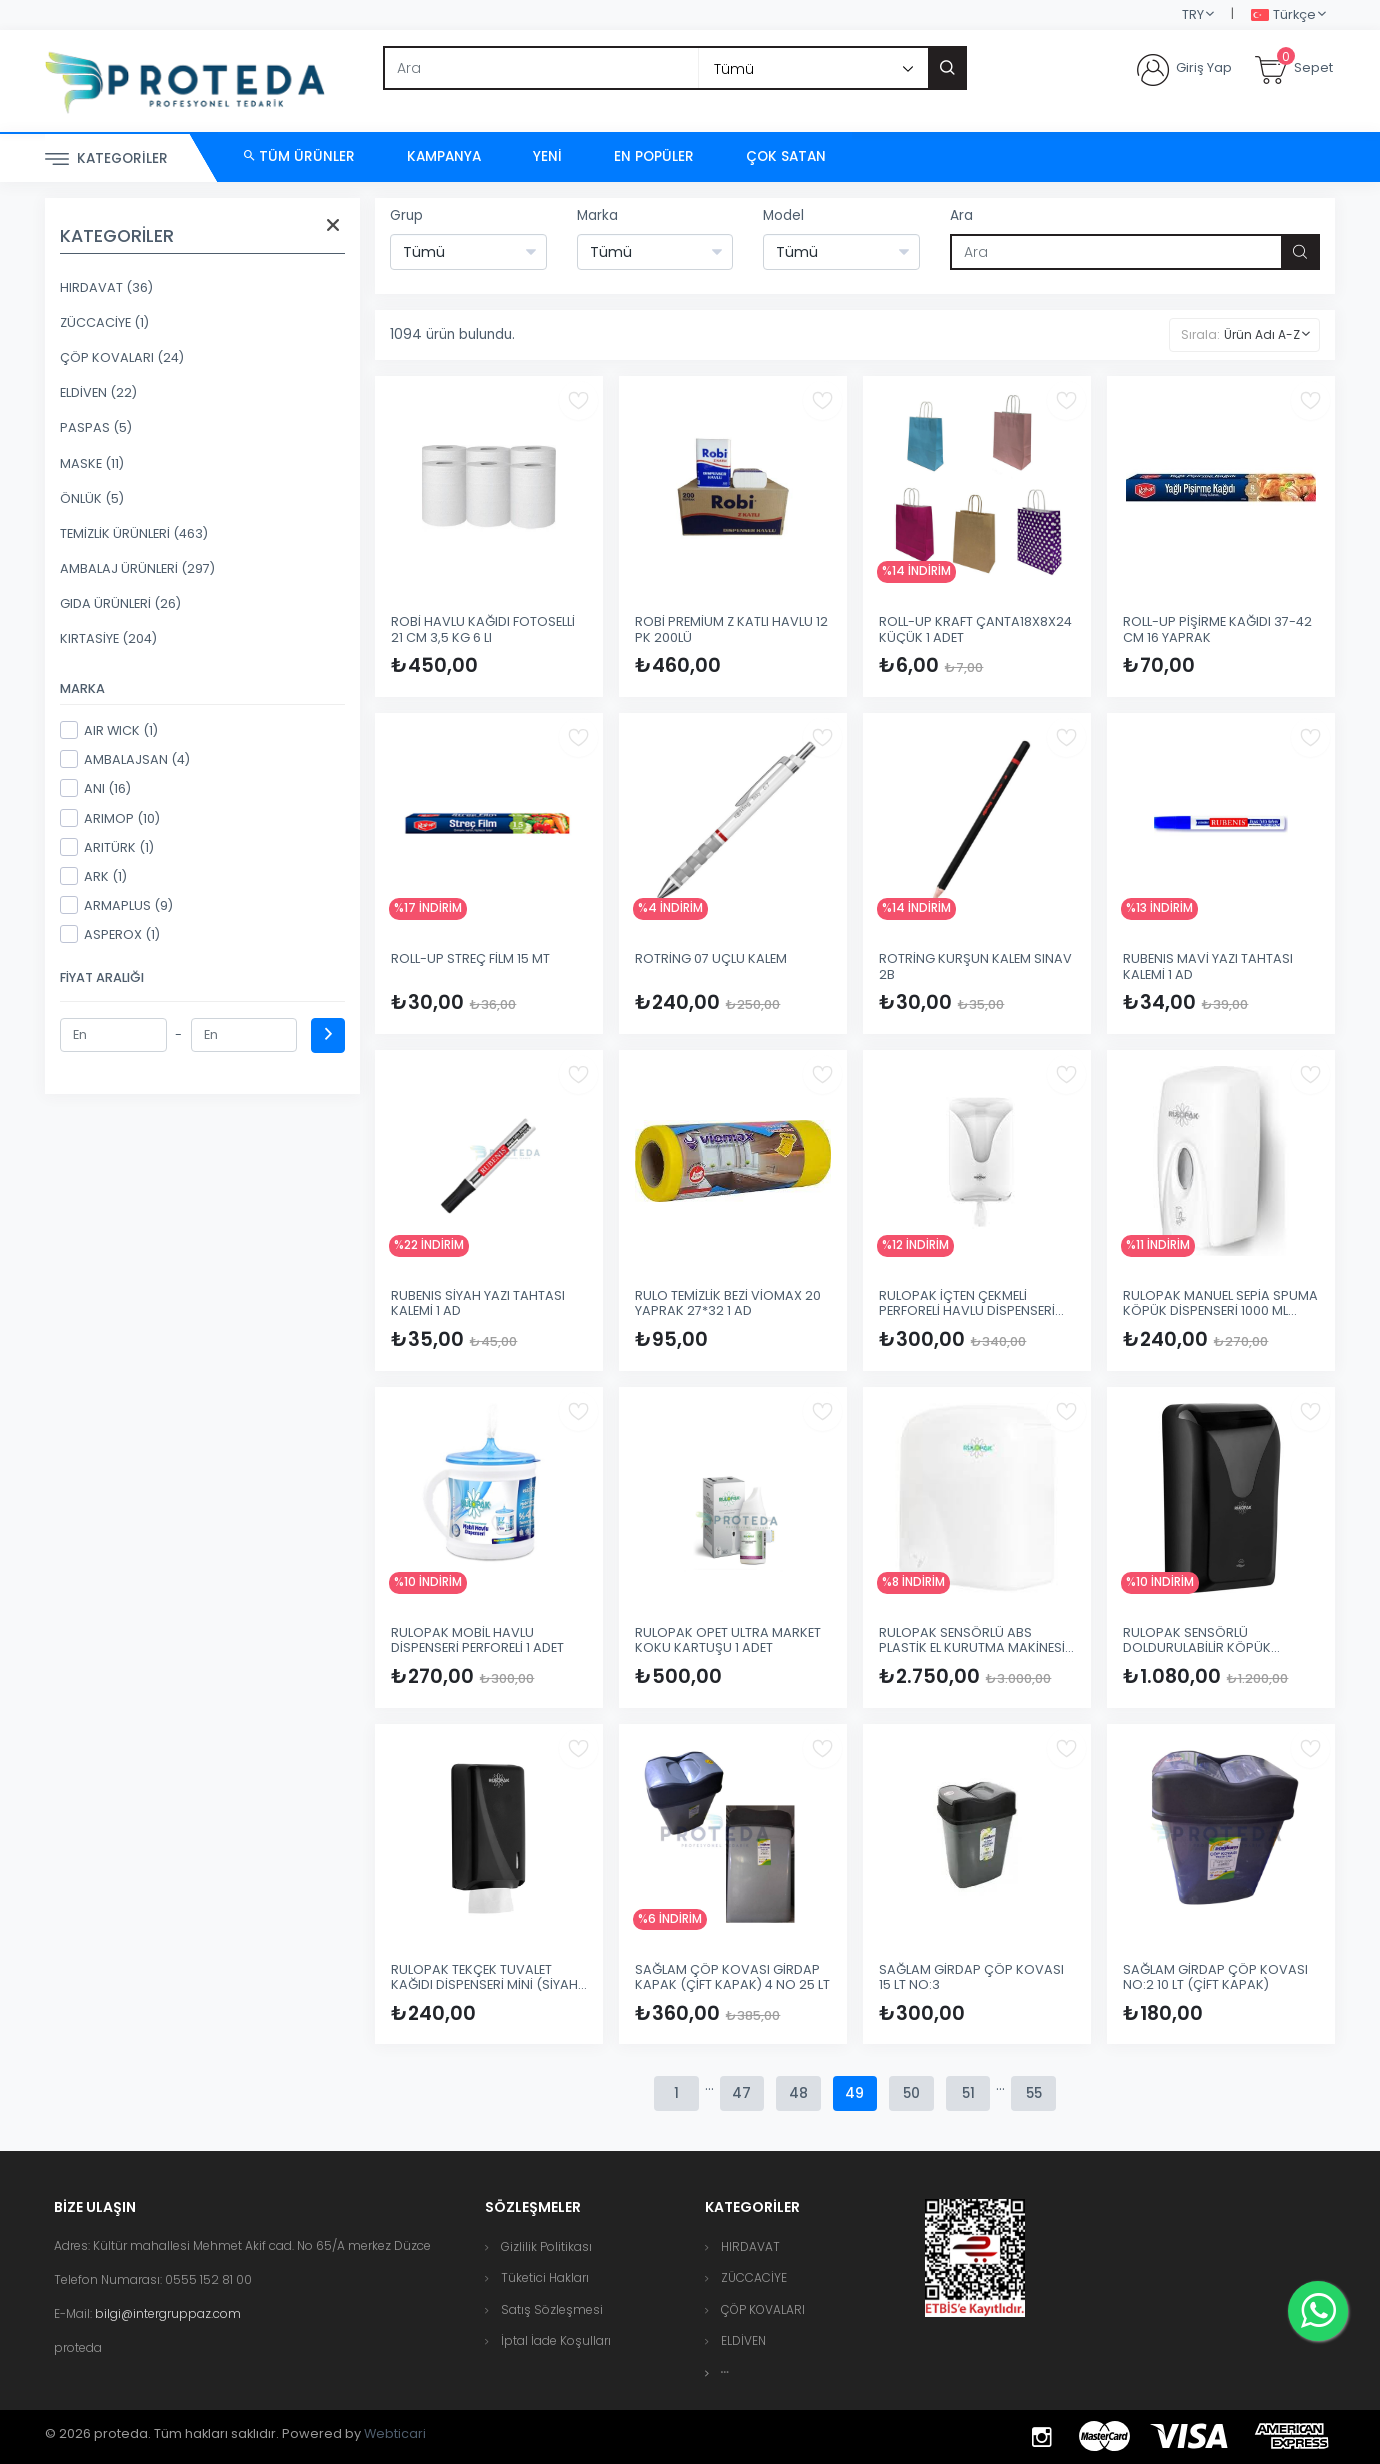 The height and width of the screenshot is (2464, 1380). I want to click on ÇÖP KOVALARI, so click(763, 2309).